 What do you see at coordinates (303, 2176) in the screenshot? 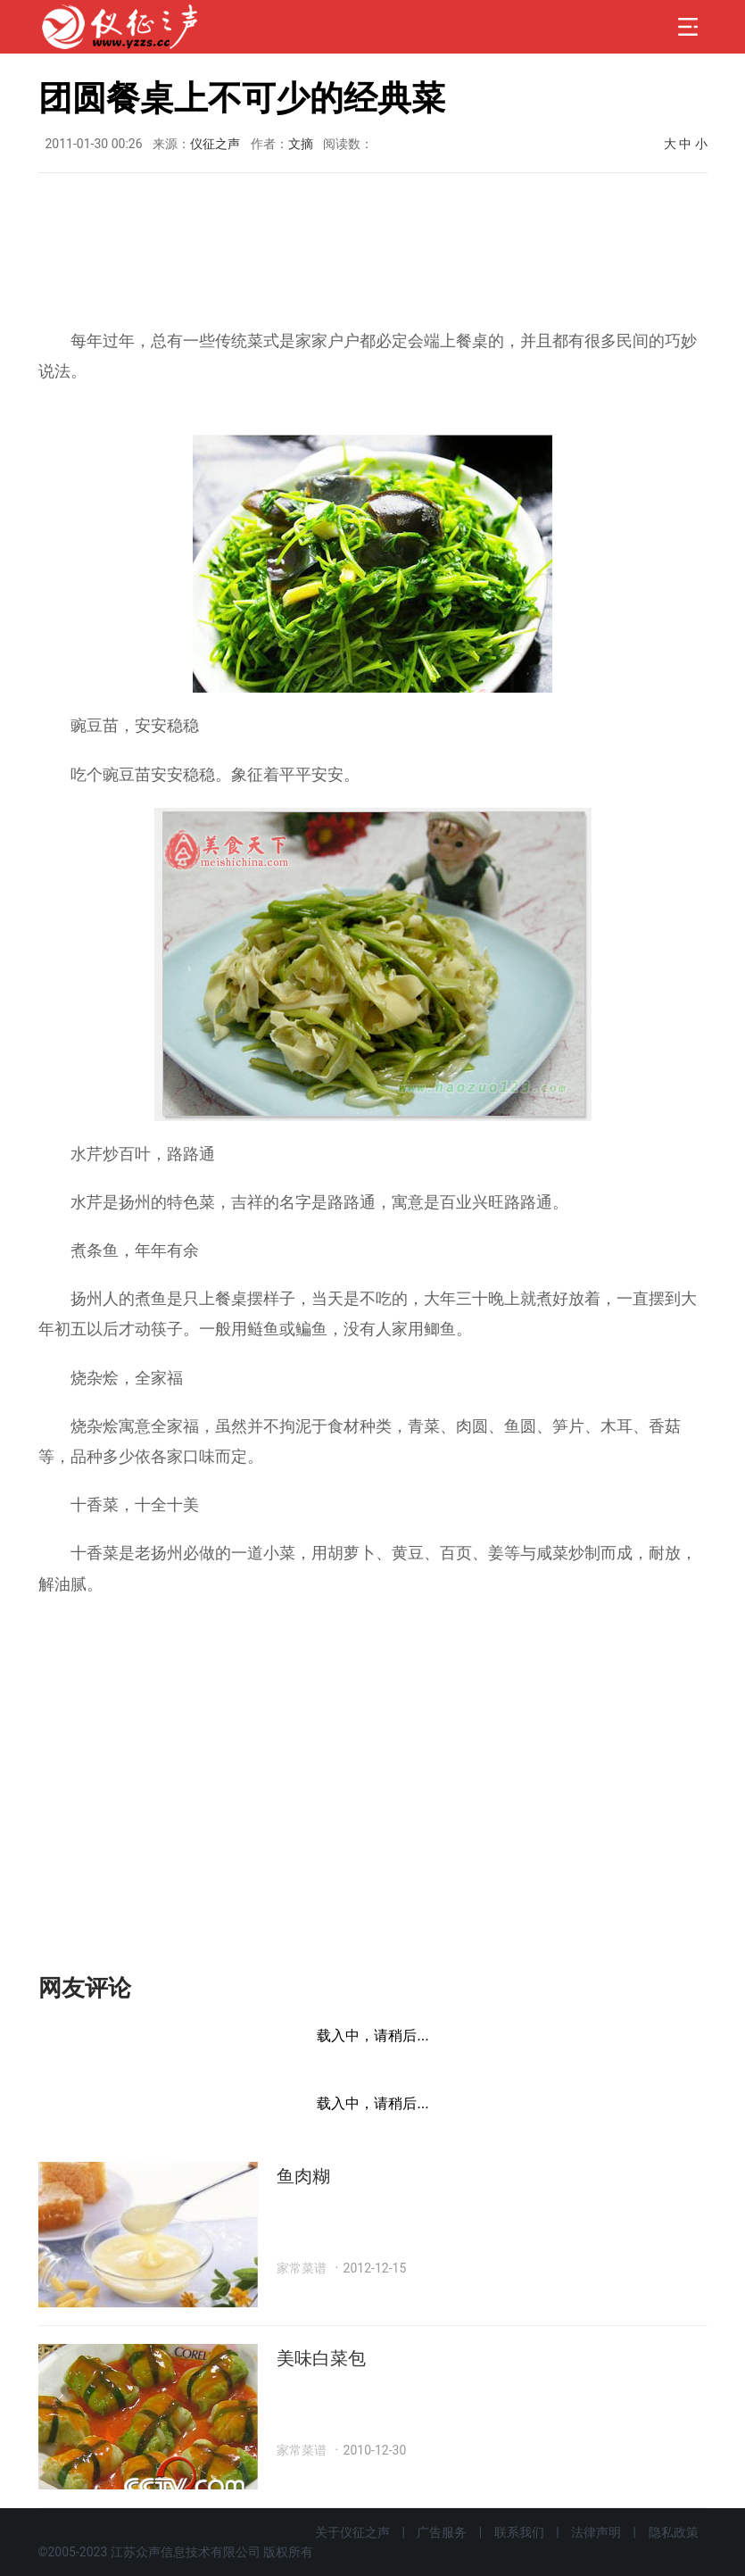
I see `鱼肉糊` at bounding box center [303, 2176].